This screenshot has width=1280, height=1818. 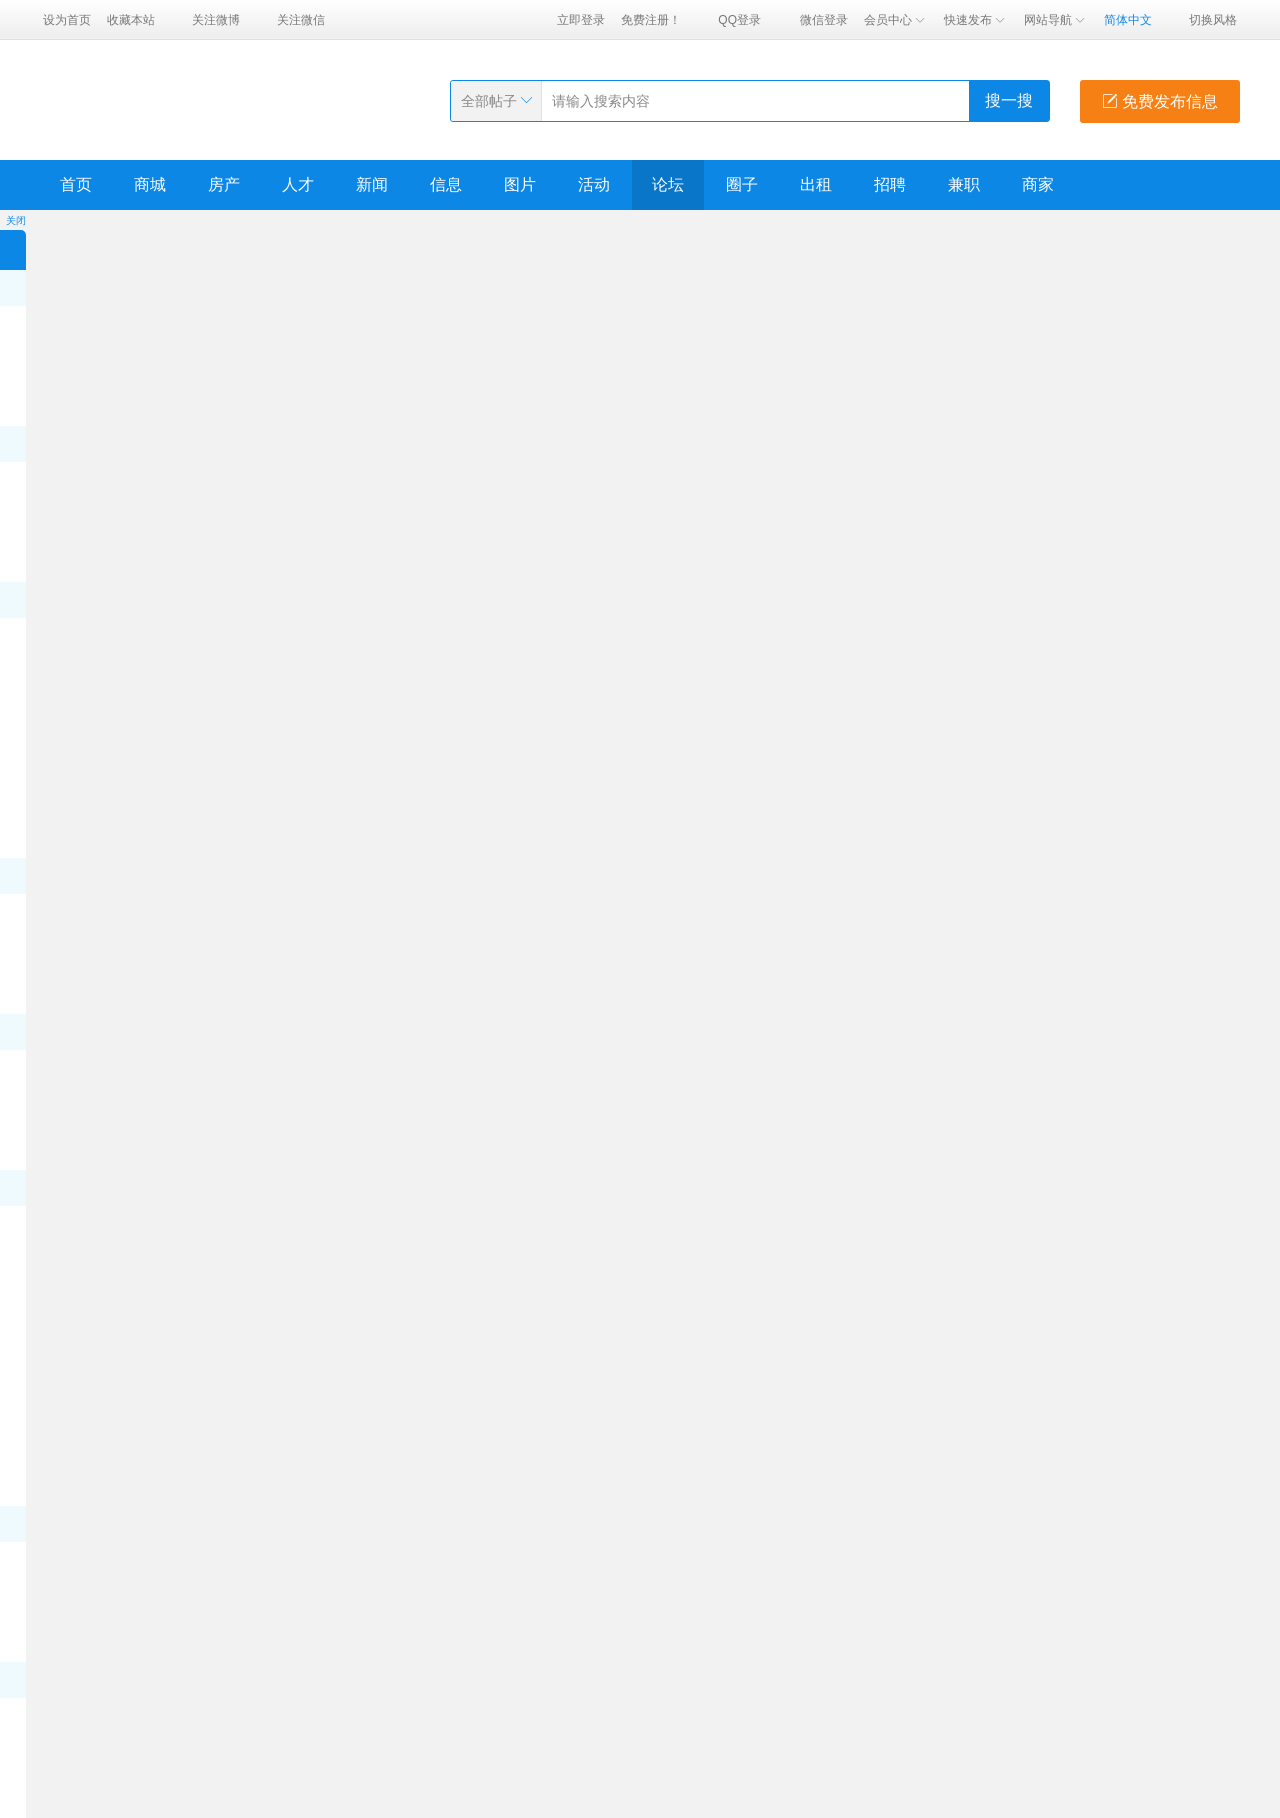 What do you see at coordinates (67, 20) in the screenshot?
I see `设为首页` at bounding box center [67, 20].